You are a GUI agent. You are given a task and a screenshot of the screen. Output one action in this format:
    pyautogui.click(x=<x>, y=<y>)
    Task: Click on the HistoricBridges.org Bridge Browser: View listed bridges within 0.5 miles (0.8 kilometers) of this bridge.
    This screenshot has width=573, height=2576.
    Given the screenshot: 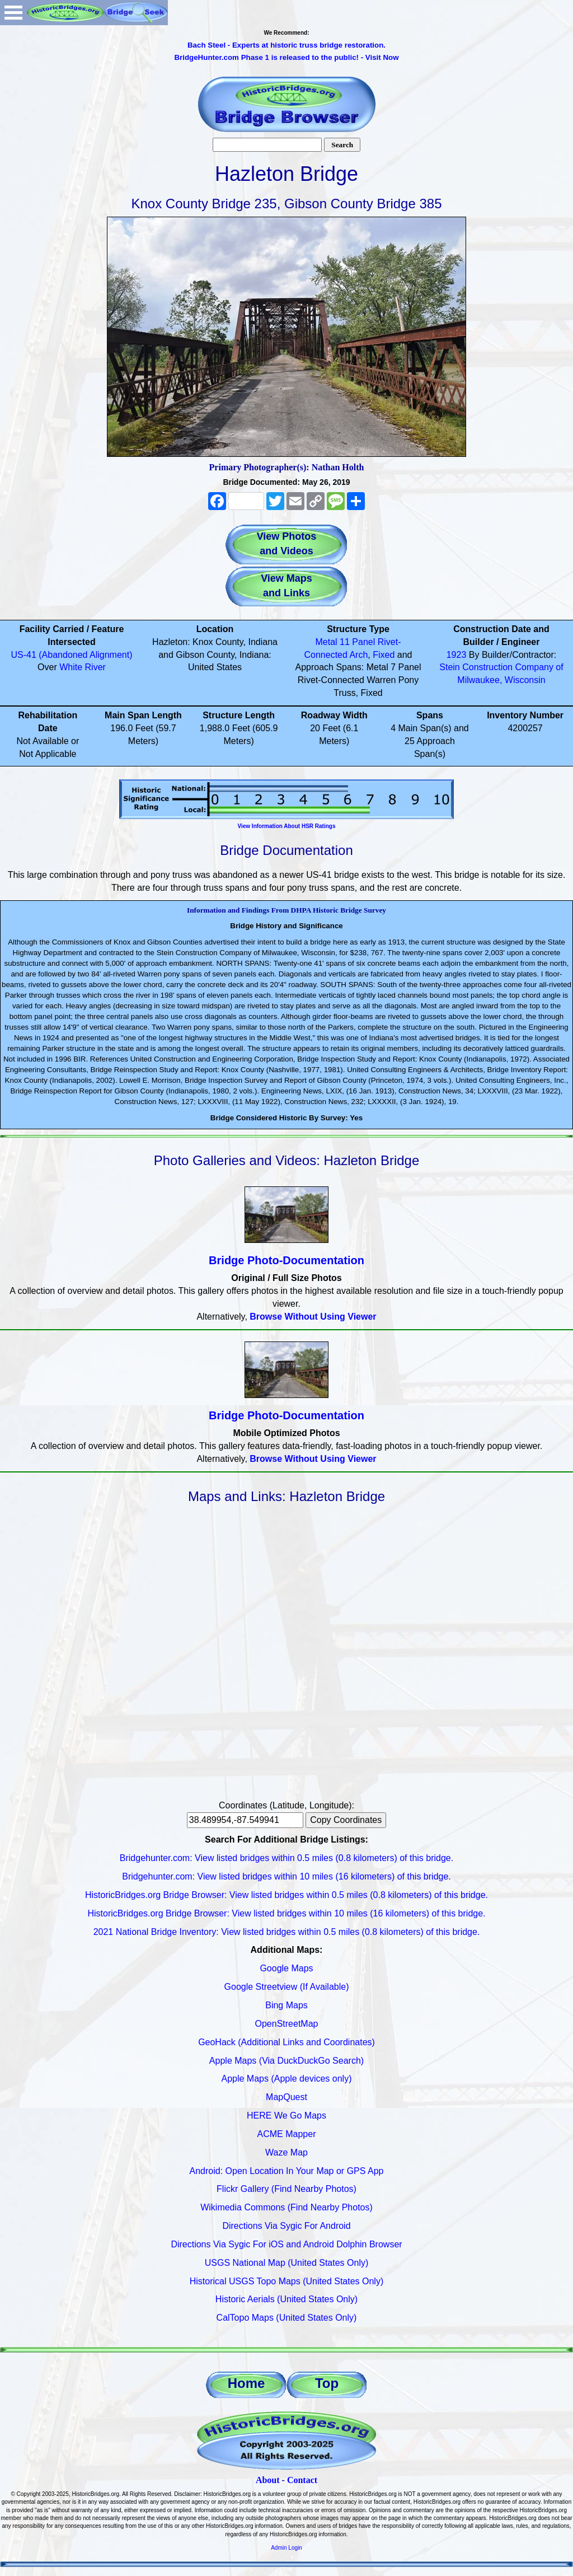 What is the action you would take?
    pyautogui.click(x=286, y=1895)
    